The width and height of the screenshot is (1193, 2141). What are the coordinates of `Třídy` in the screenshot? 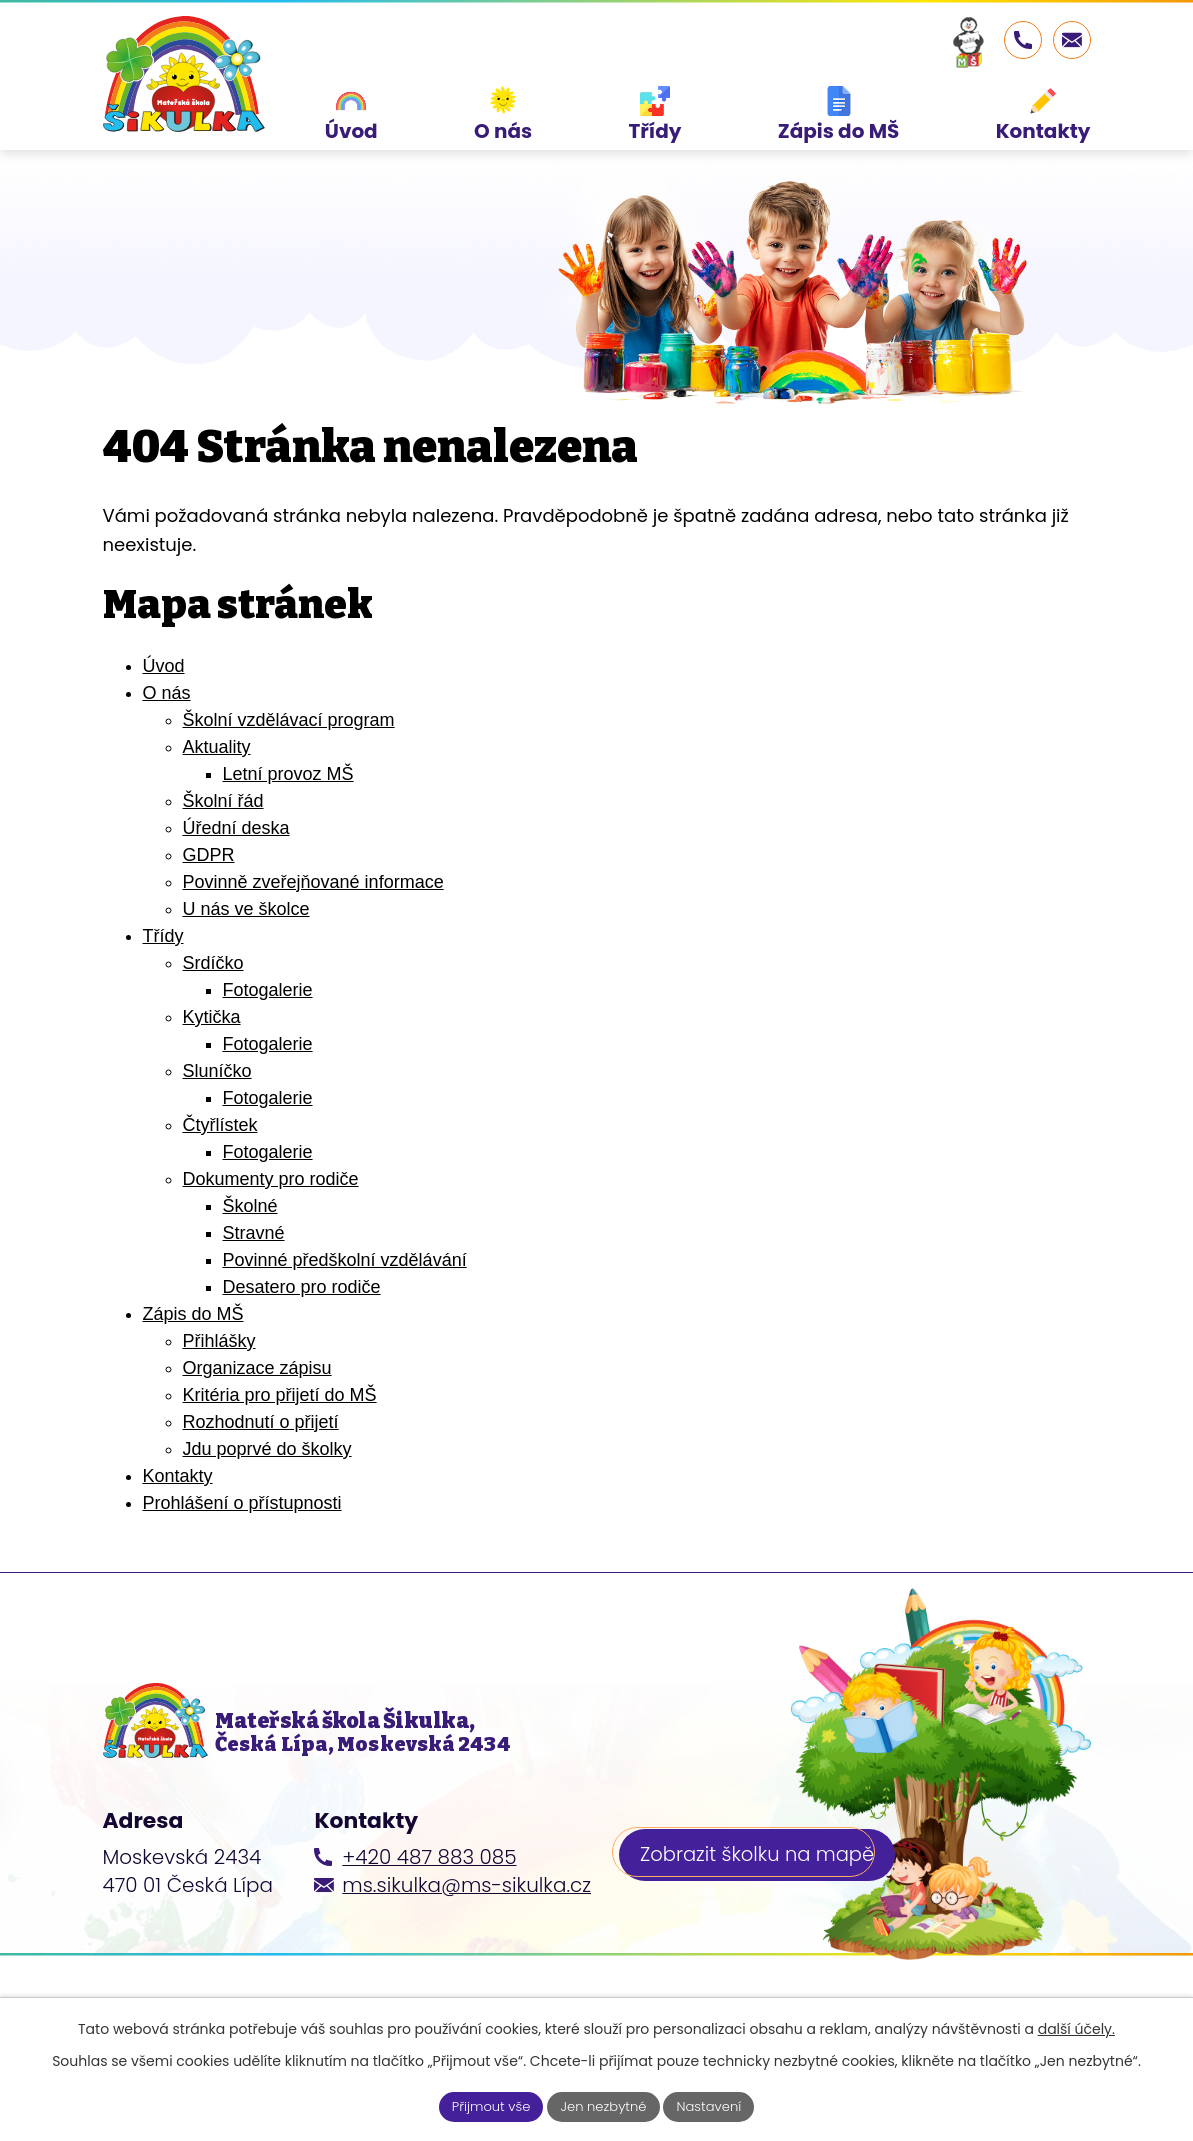 It's located at (163, 962).